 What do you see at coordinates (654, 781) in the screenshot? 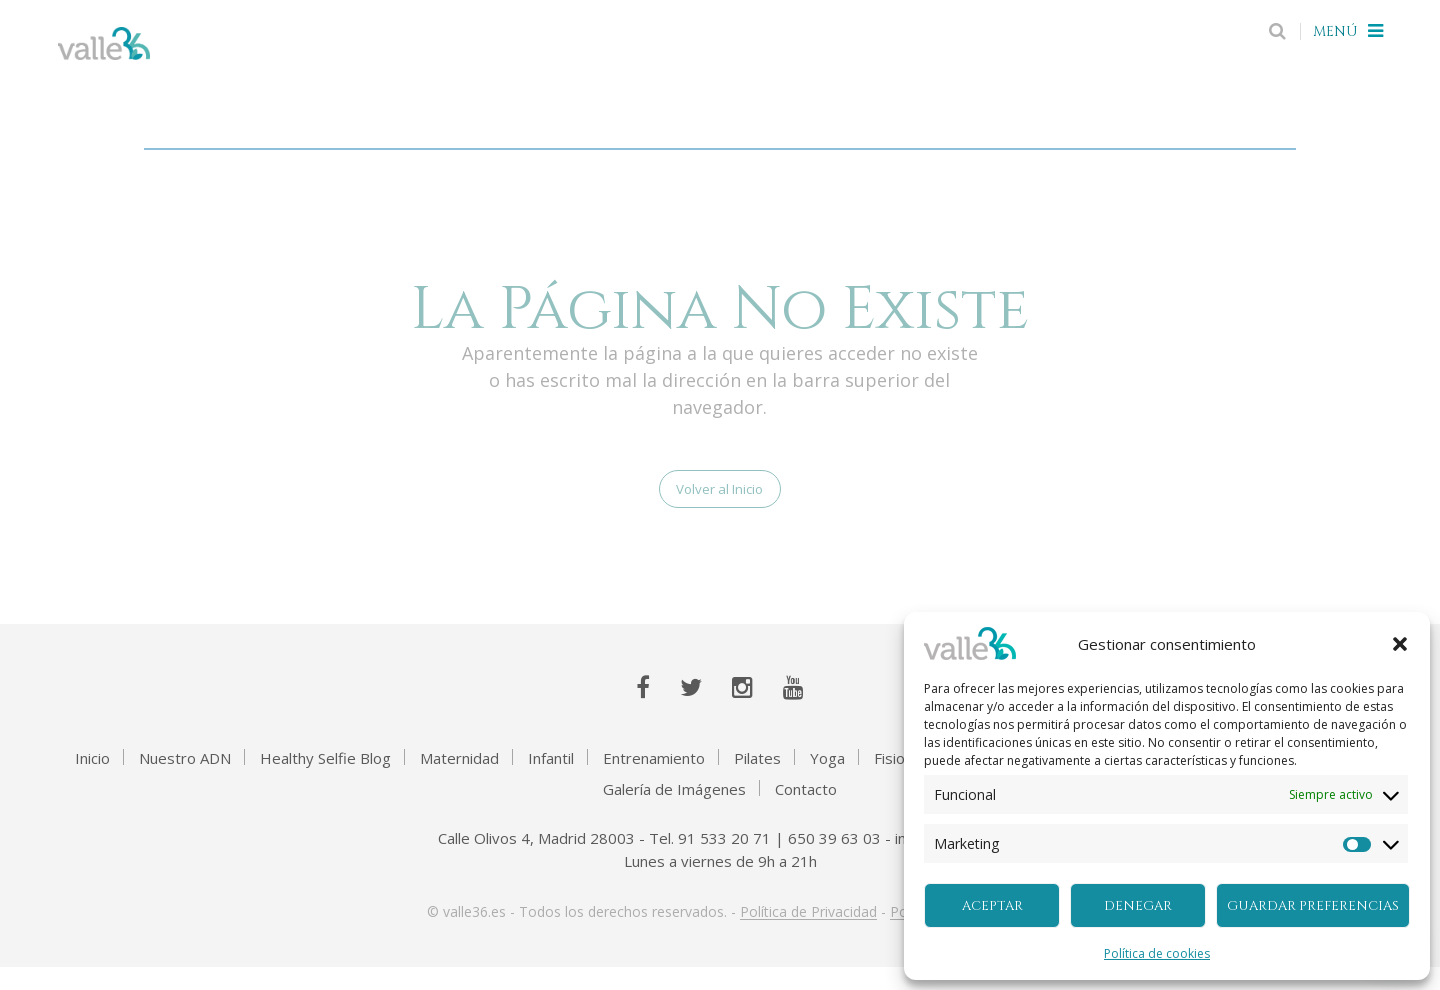
I see `Entrenamiento` at bounding box center [654, 781].